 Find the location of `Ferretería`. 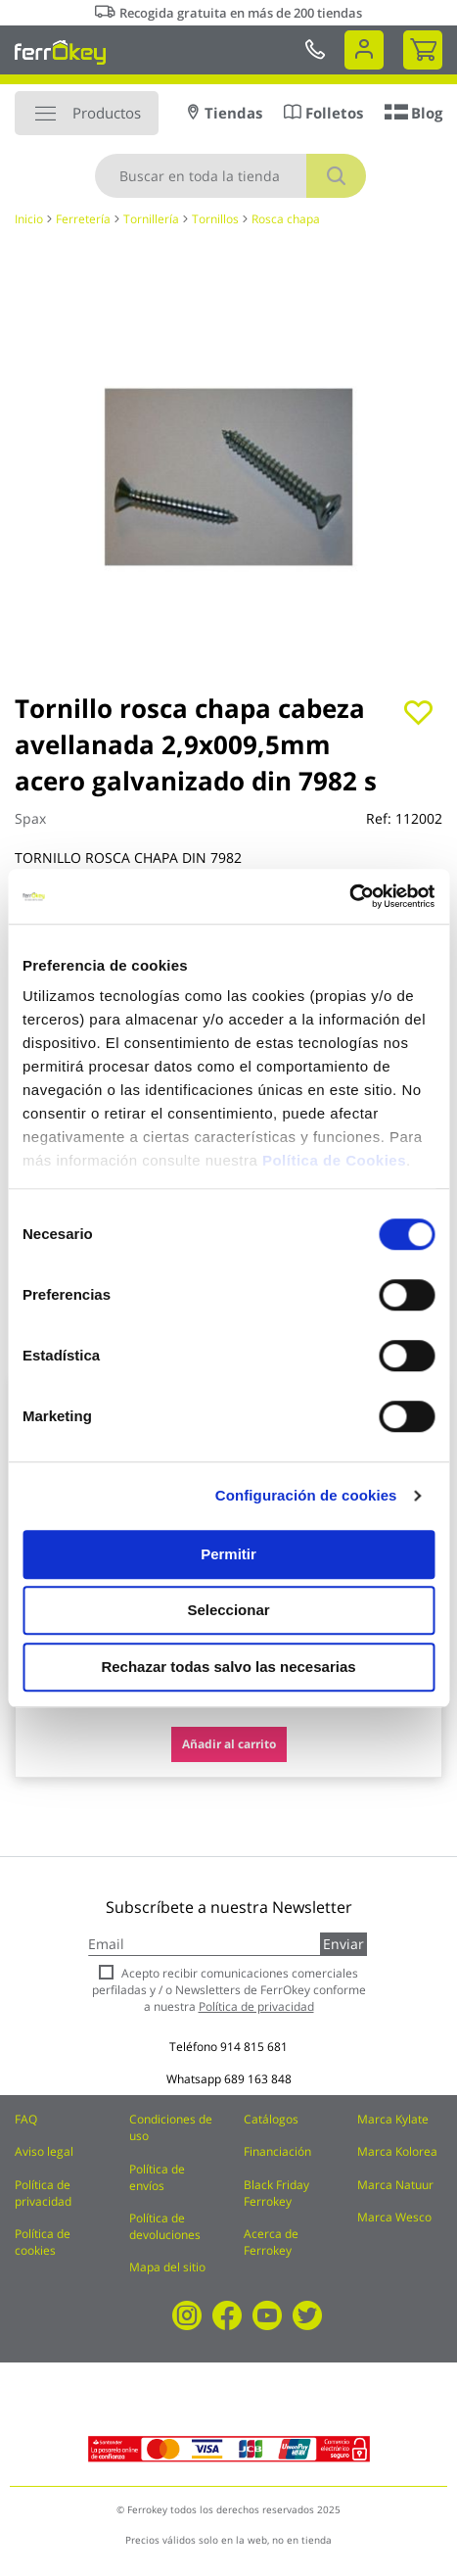

Ferretería is located at coordinates (83, 219).